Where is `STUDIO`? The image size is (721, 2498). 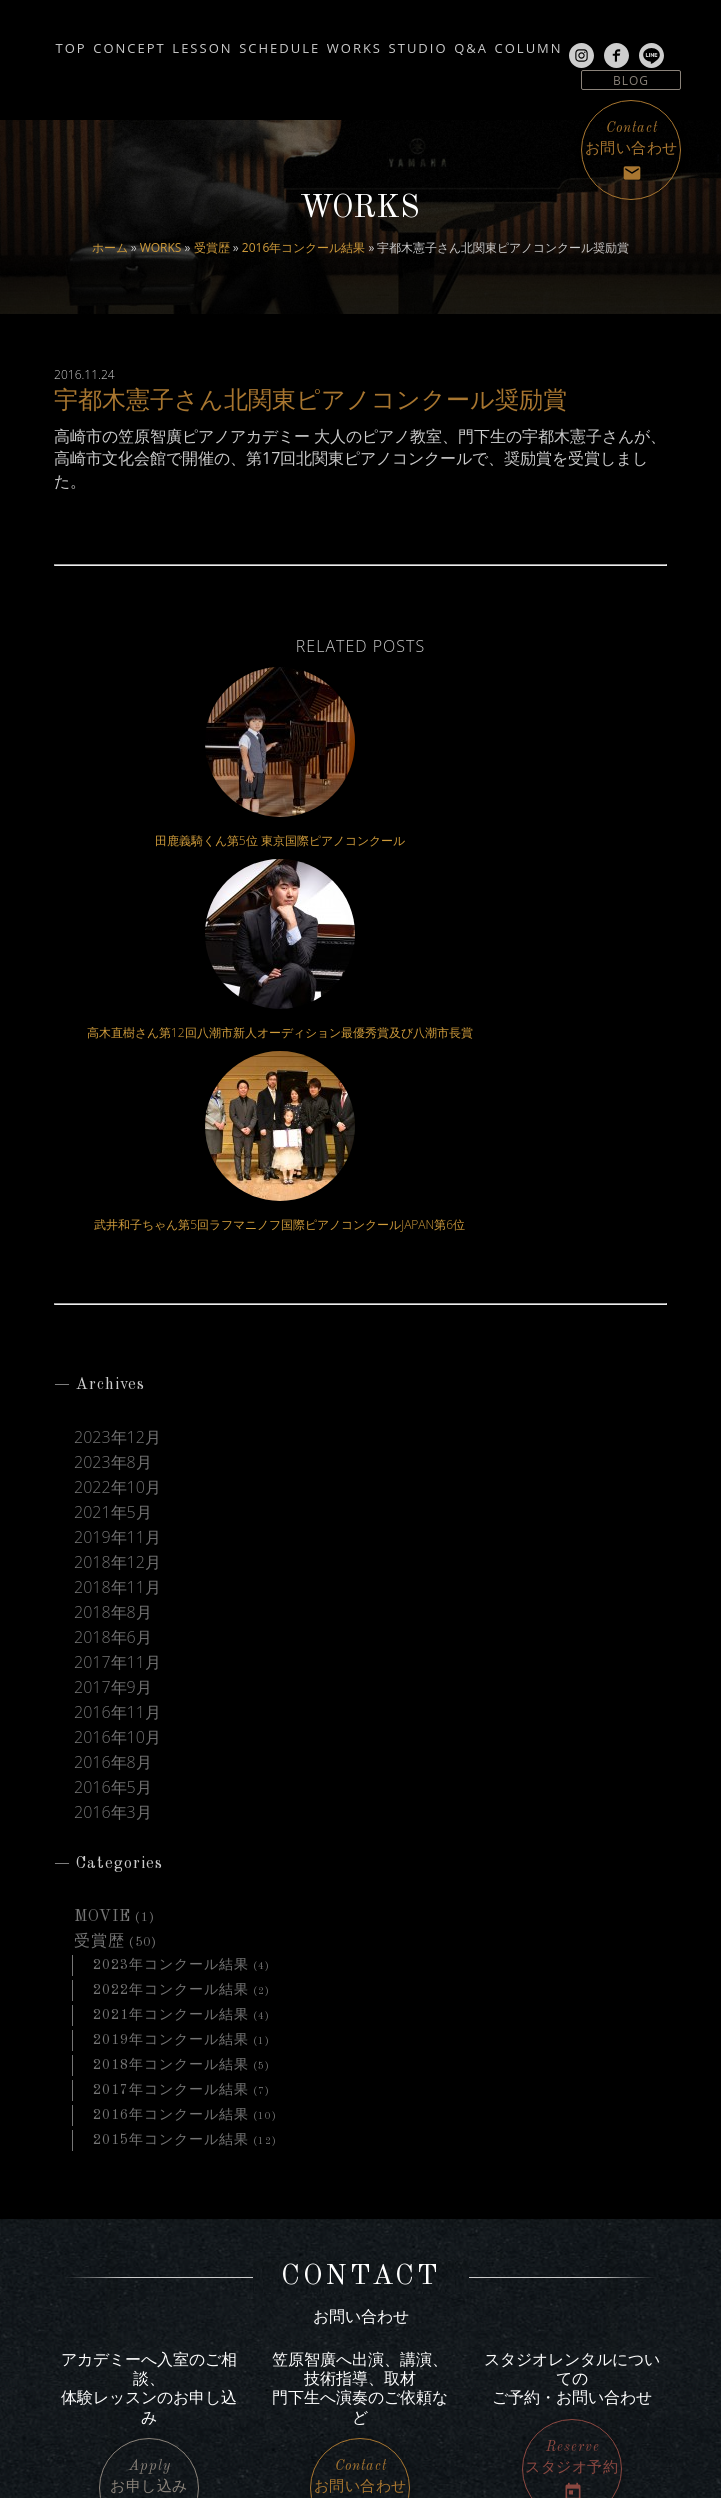
STUDIO is located at coordinates (494, 42).